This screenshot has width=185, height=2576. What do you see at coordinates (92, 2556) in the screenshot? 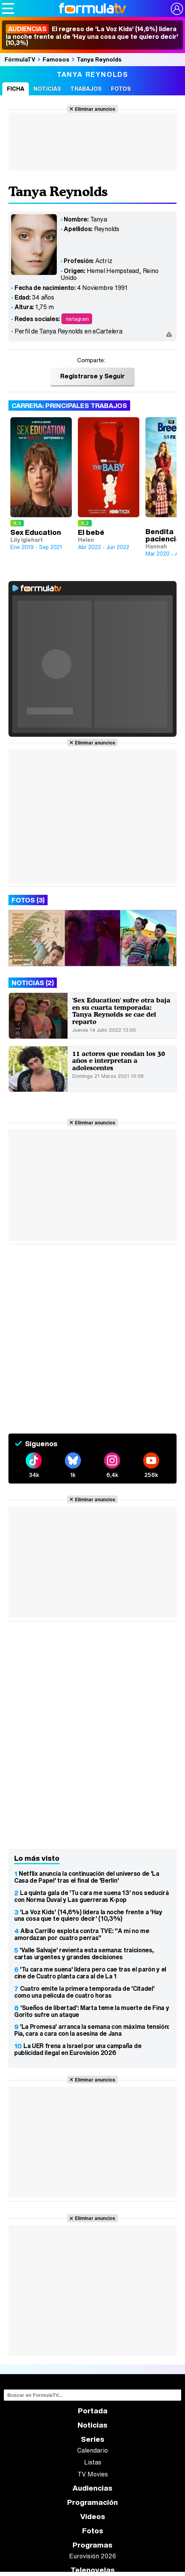
I see `Eurovisión 2026` at bounding box center [92, 2556].